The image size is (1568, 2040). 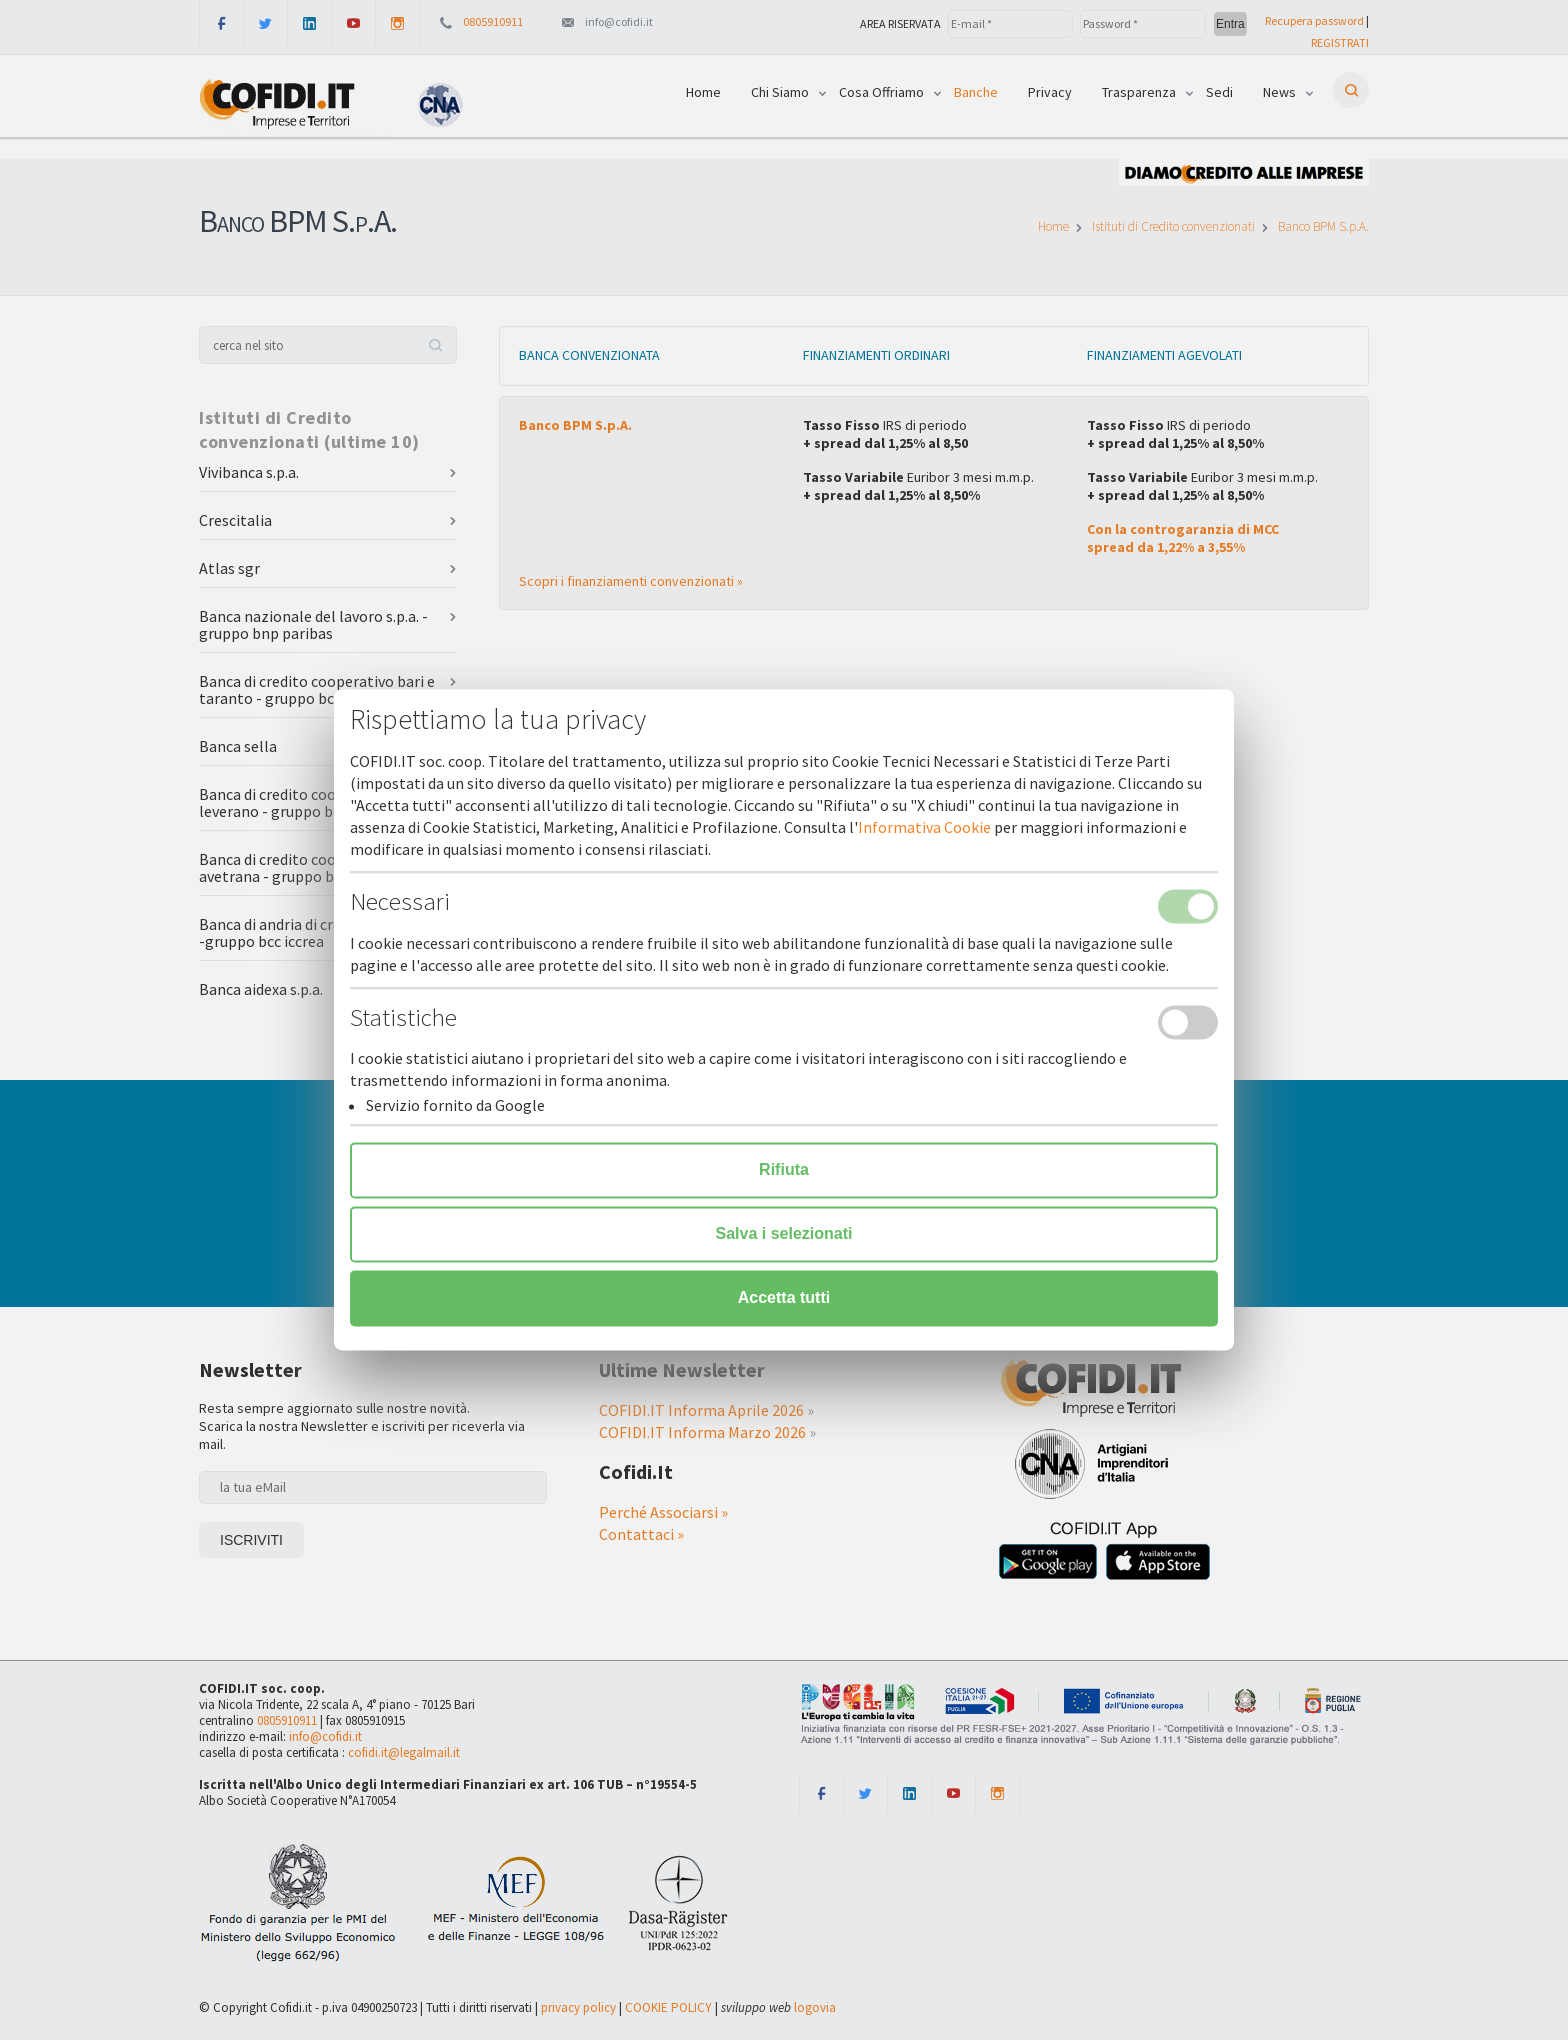 I want to click on Informativa Cookie, so click(x=924, y=828).